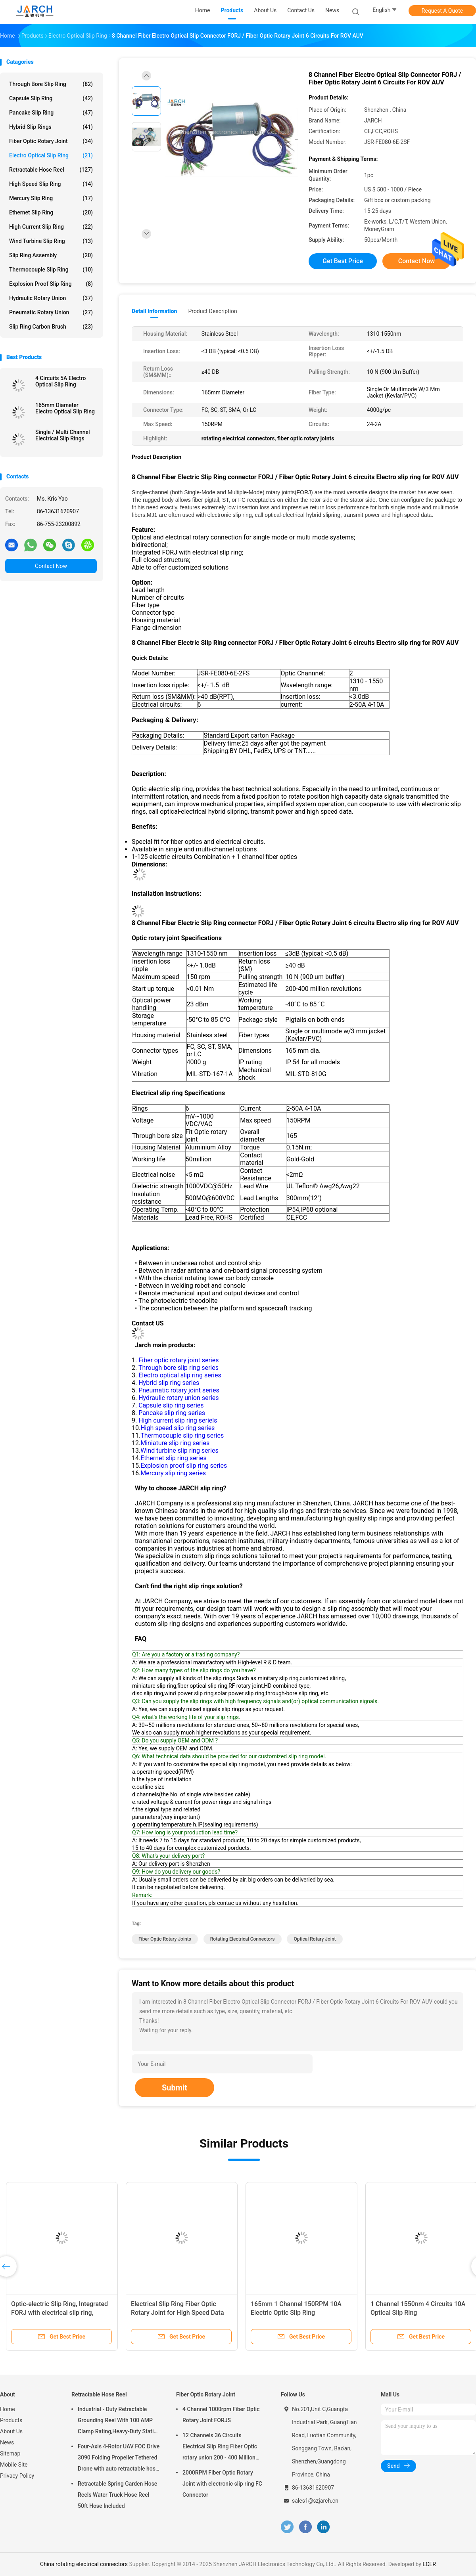 This screenshot has width=476, height=2576. I want to click on Thermocouple slip ring series, so click(182, 1435).